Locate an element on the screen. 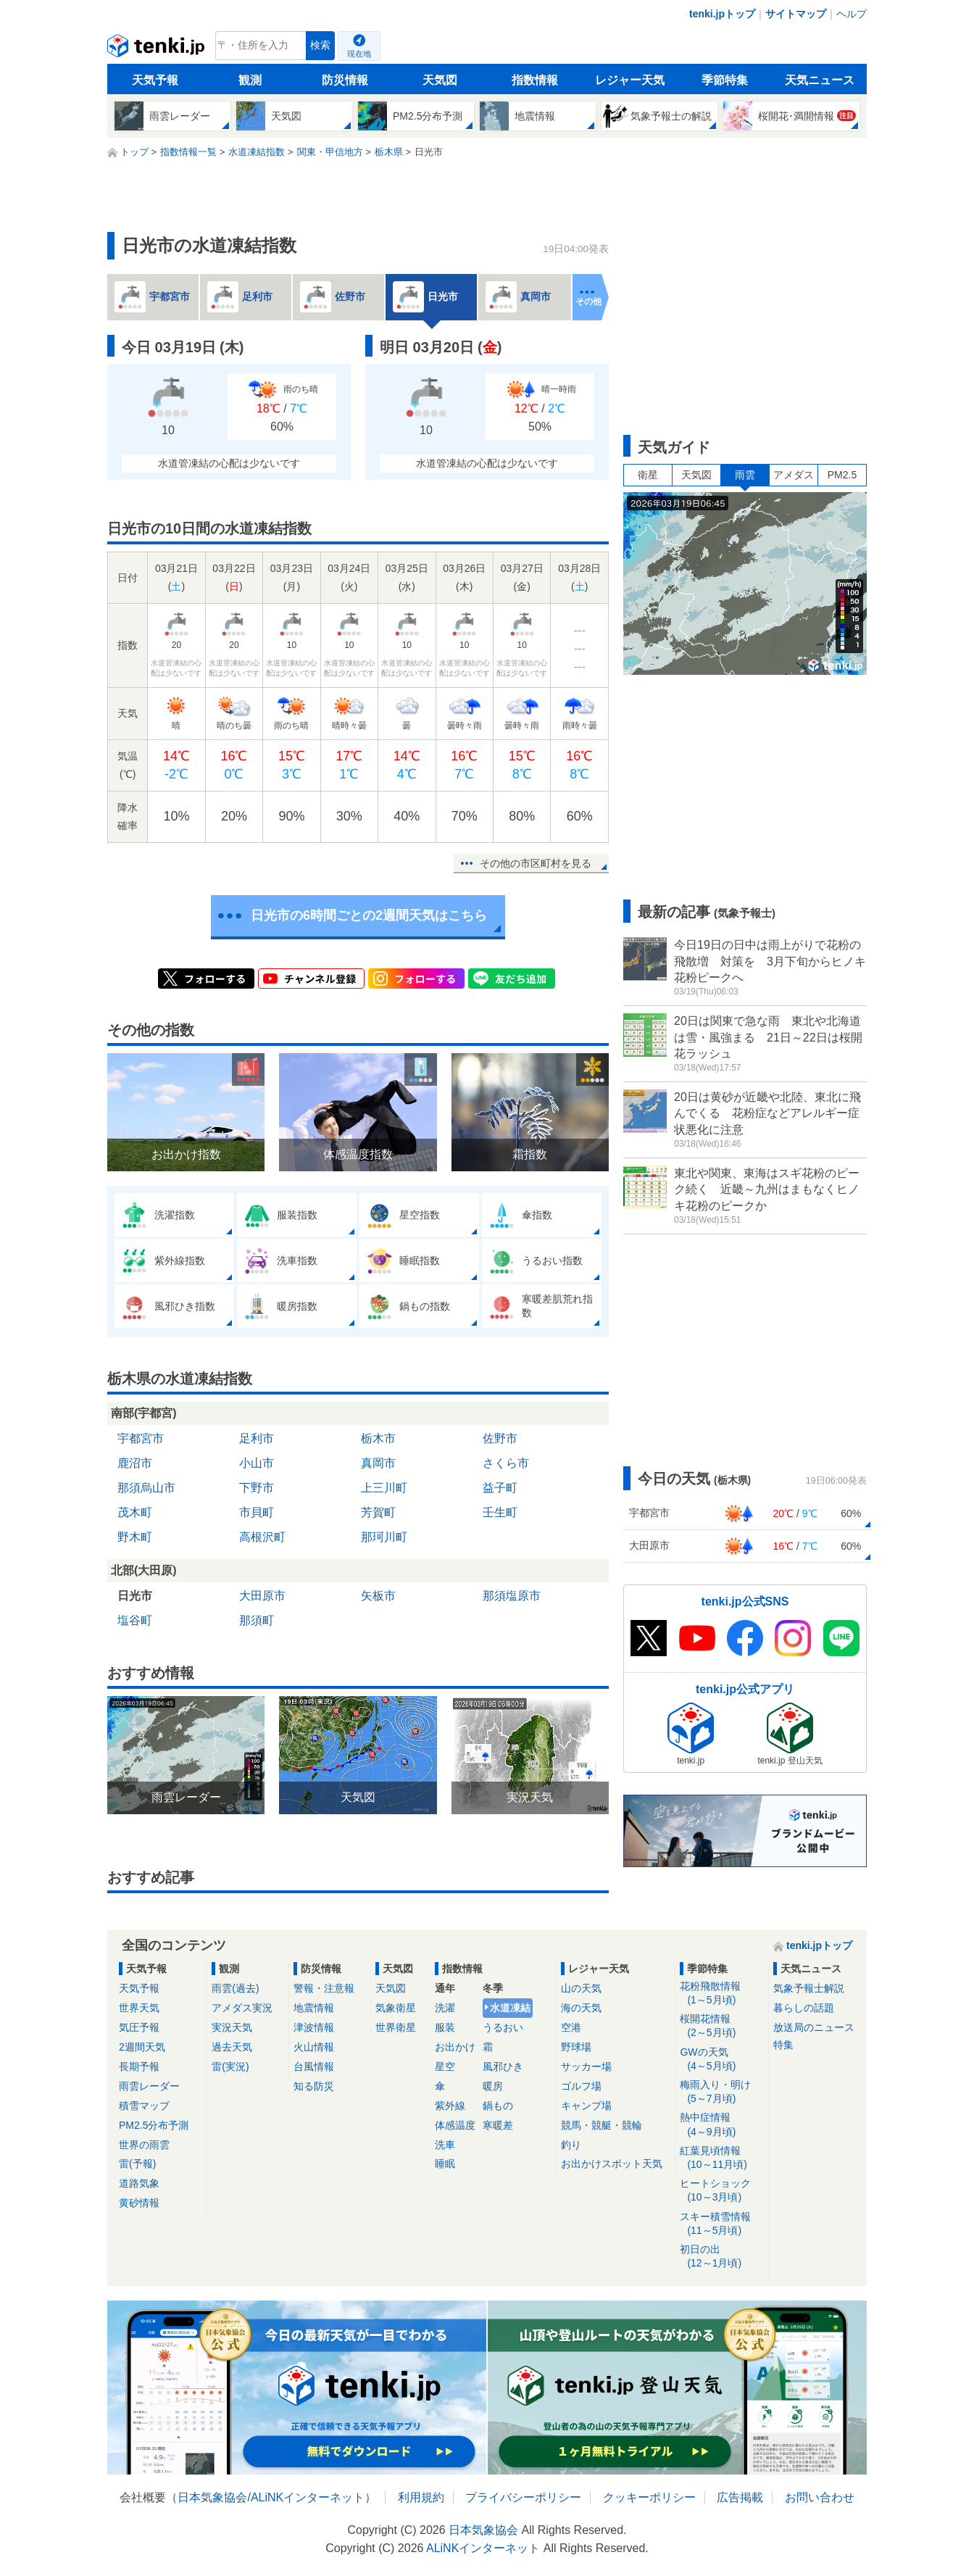  2週間天気 is located at coordinates (142, 2047).